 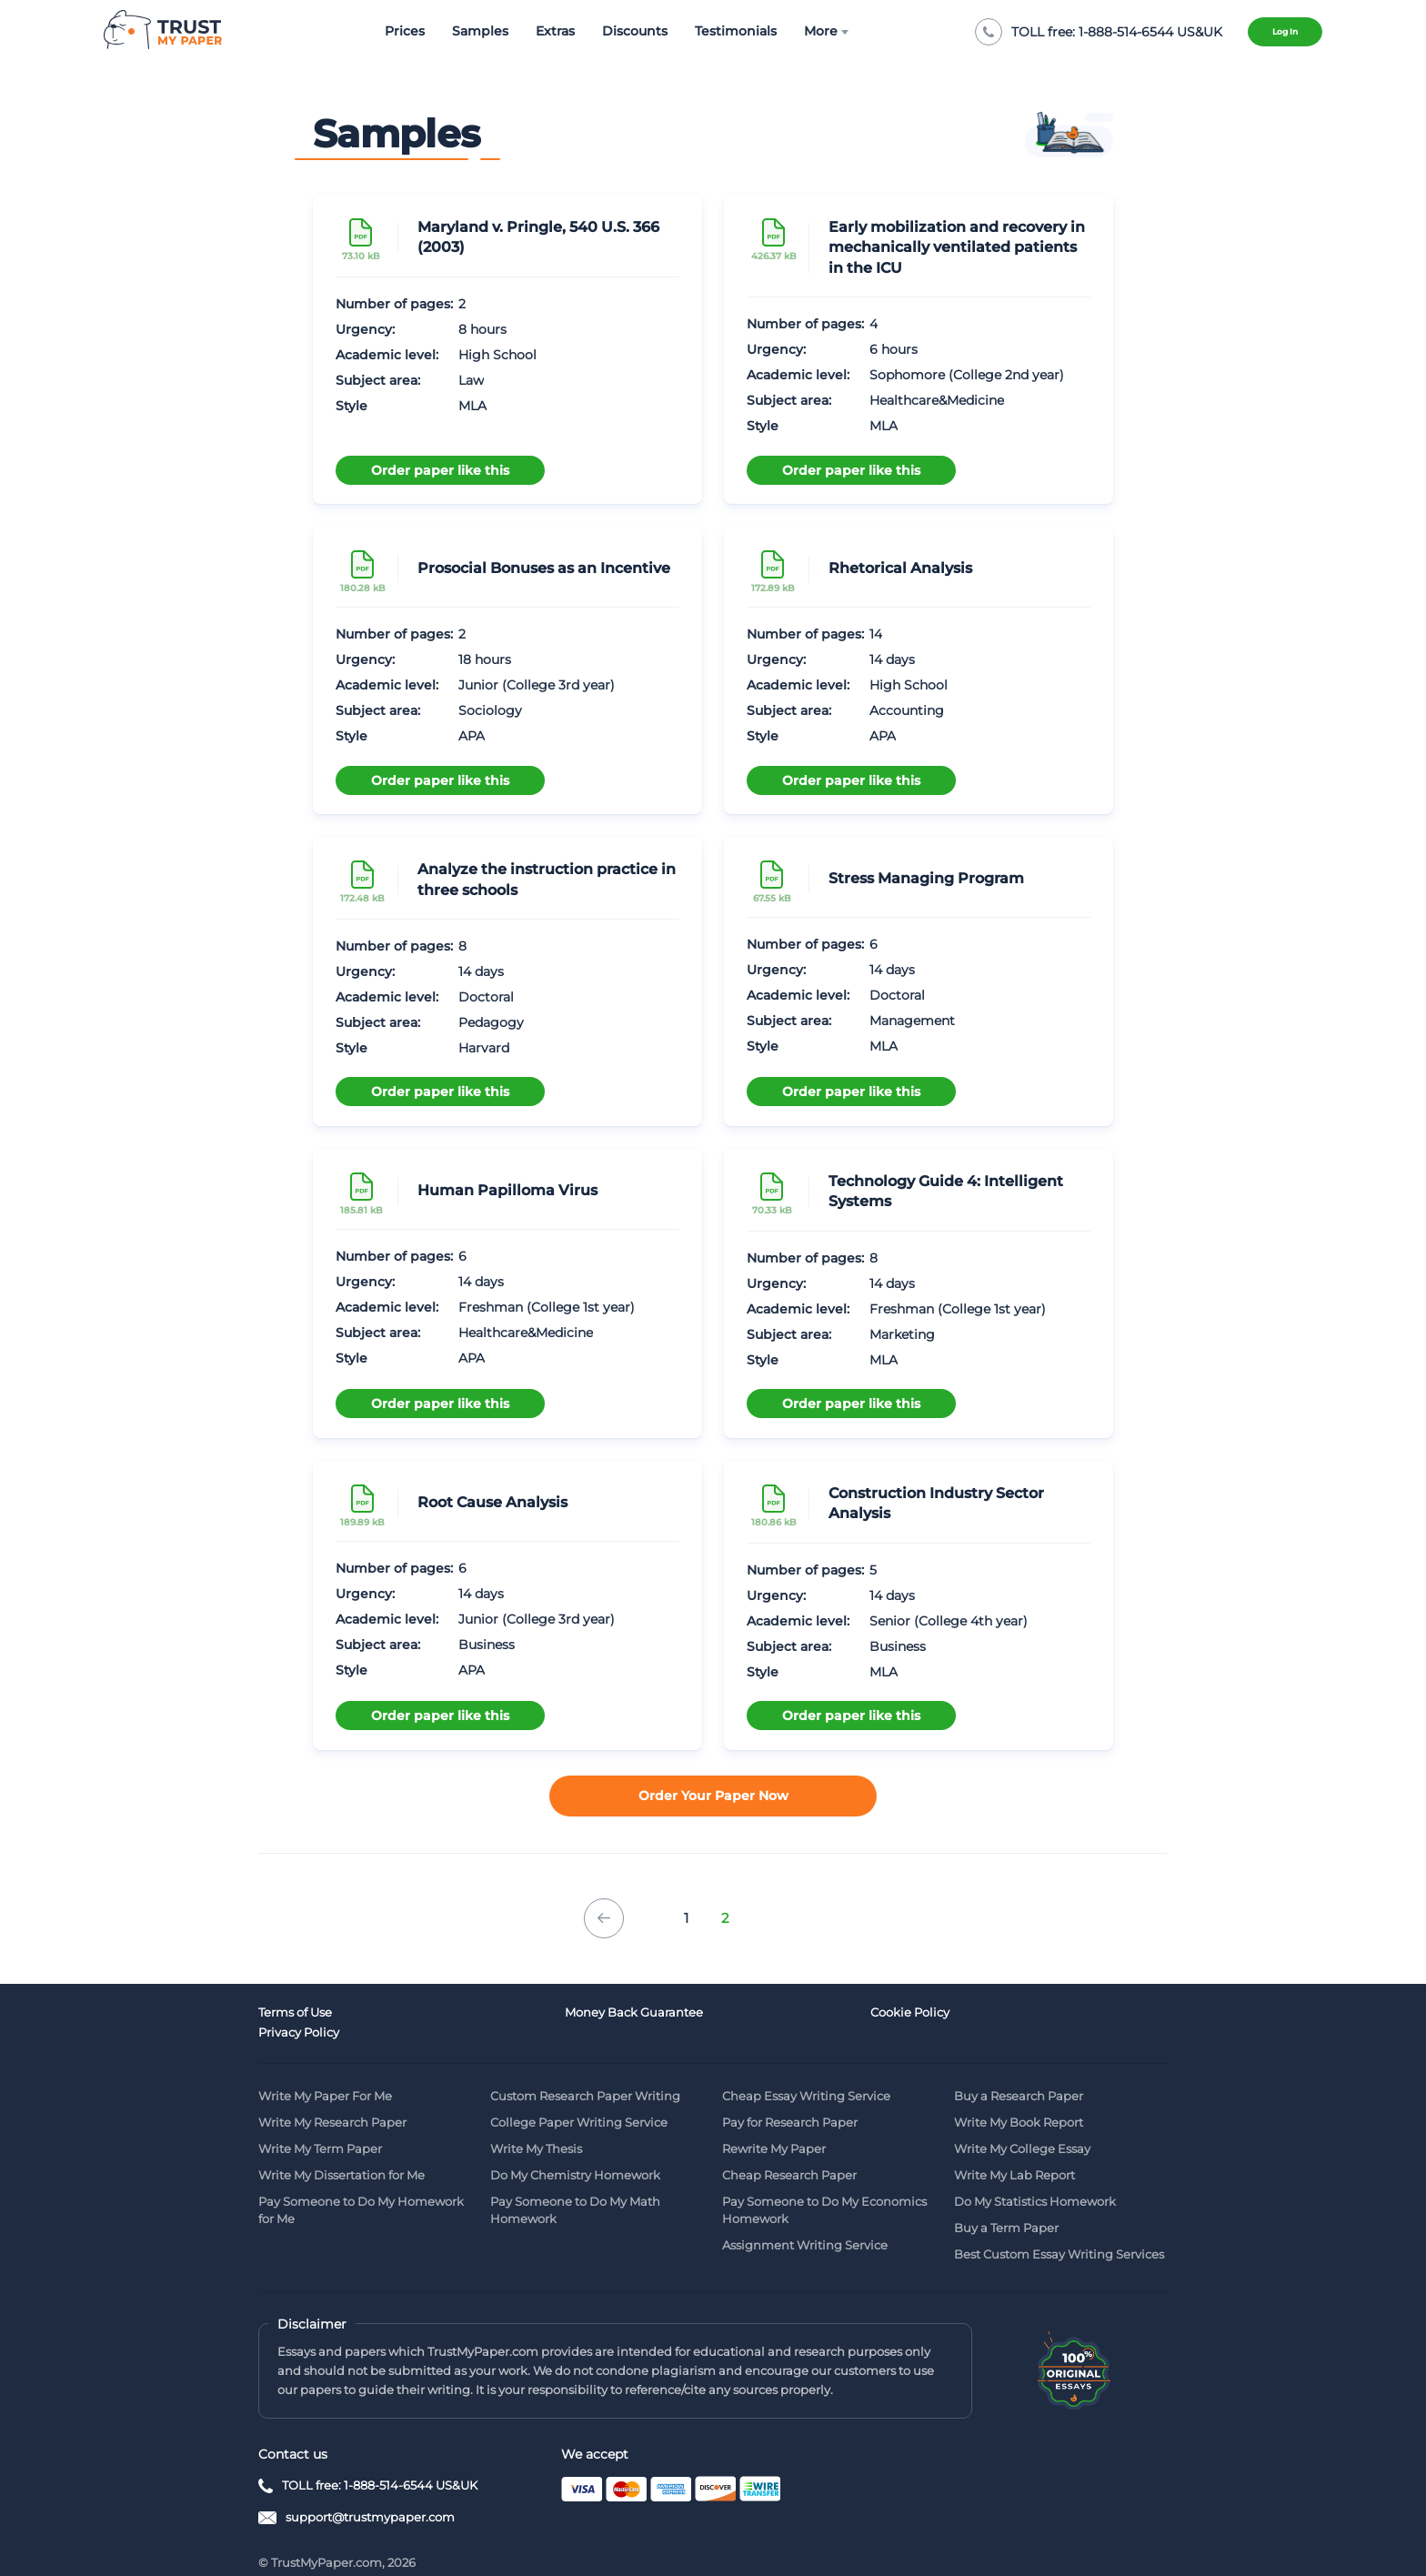 I want to click on Assignment Writing Service, so click(x=805, y=2223).